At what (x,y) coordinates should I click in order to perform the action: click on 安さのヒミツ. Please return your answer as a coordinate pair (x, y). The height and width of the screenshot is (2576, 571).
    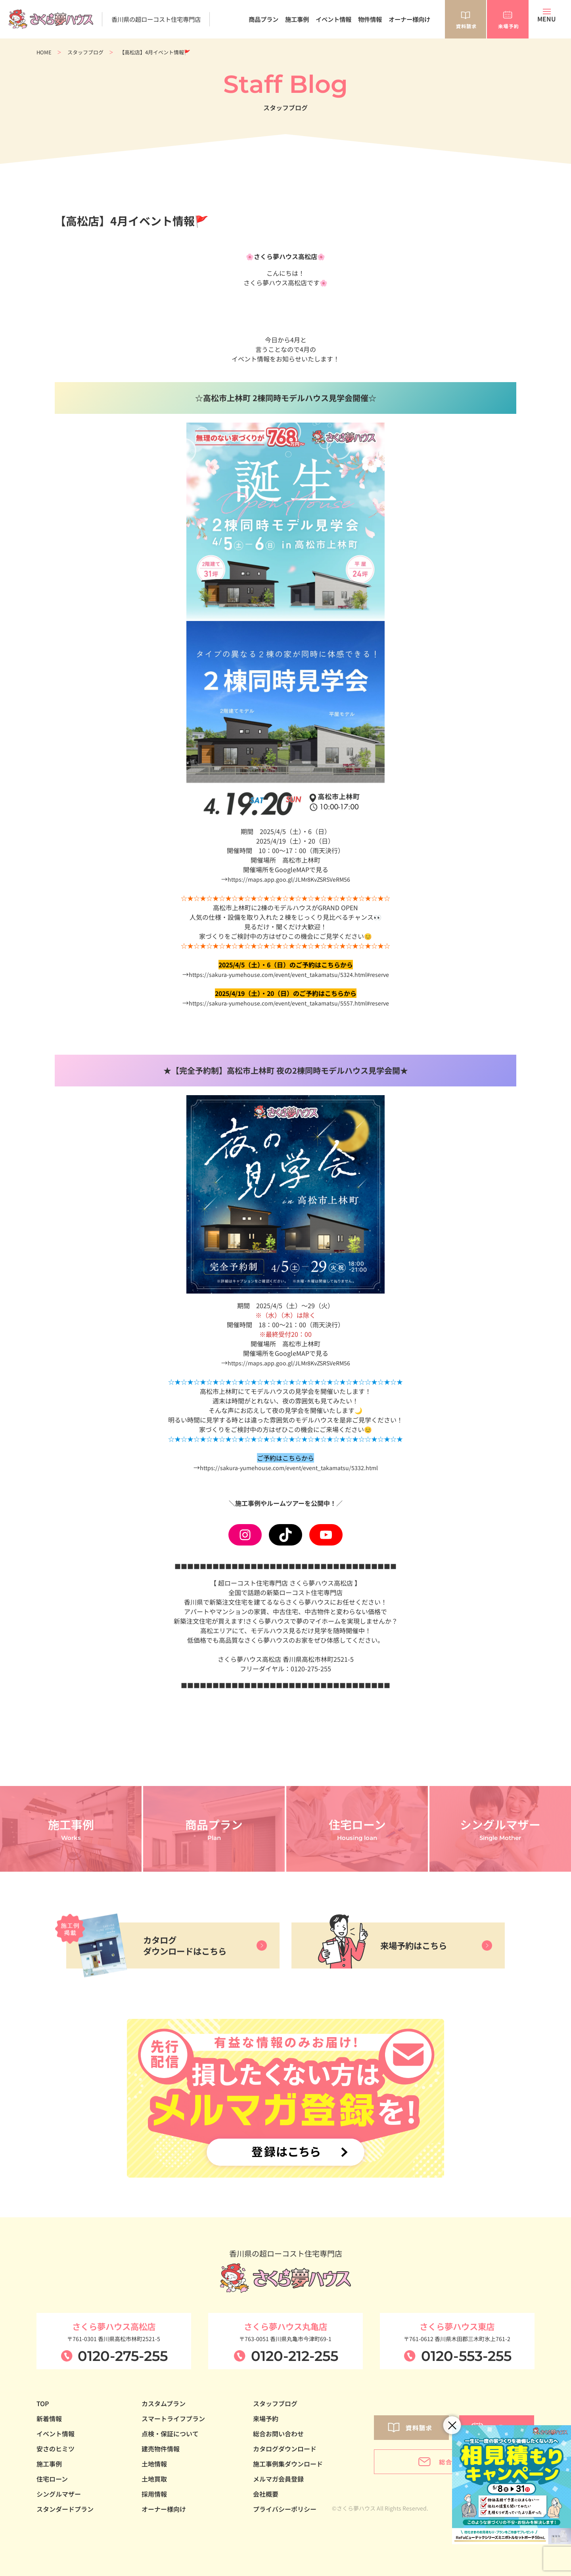
    Looking at the image, I should click on (55, 2448).